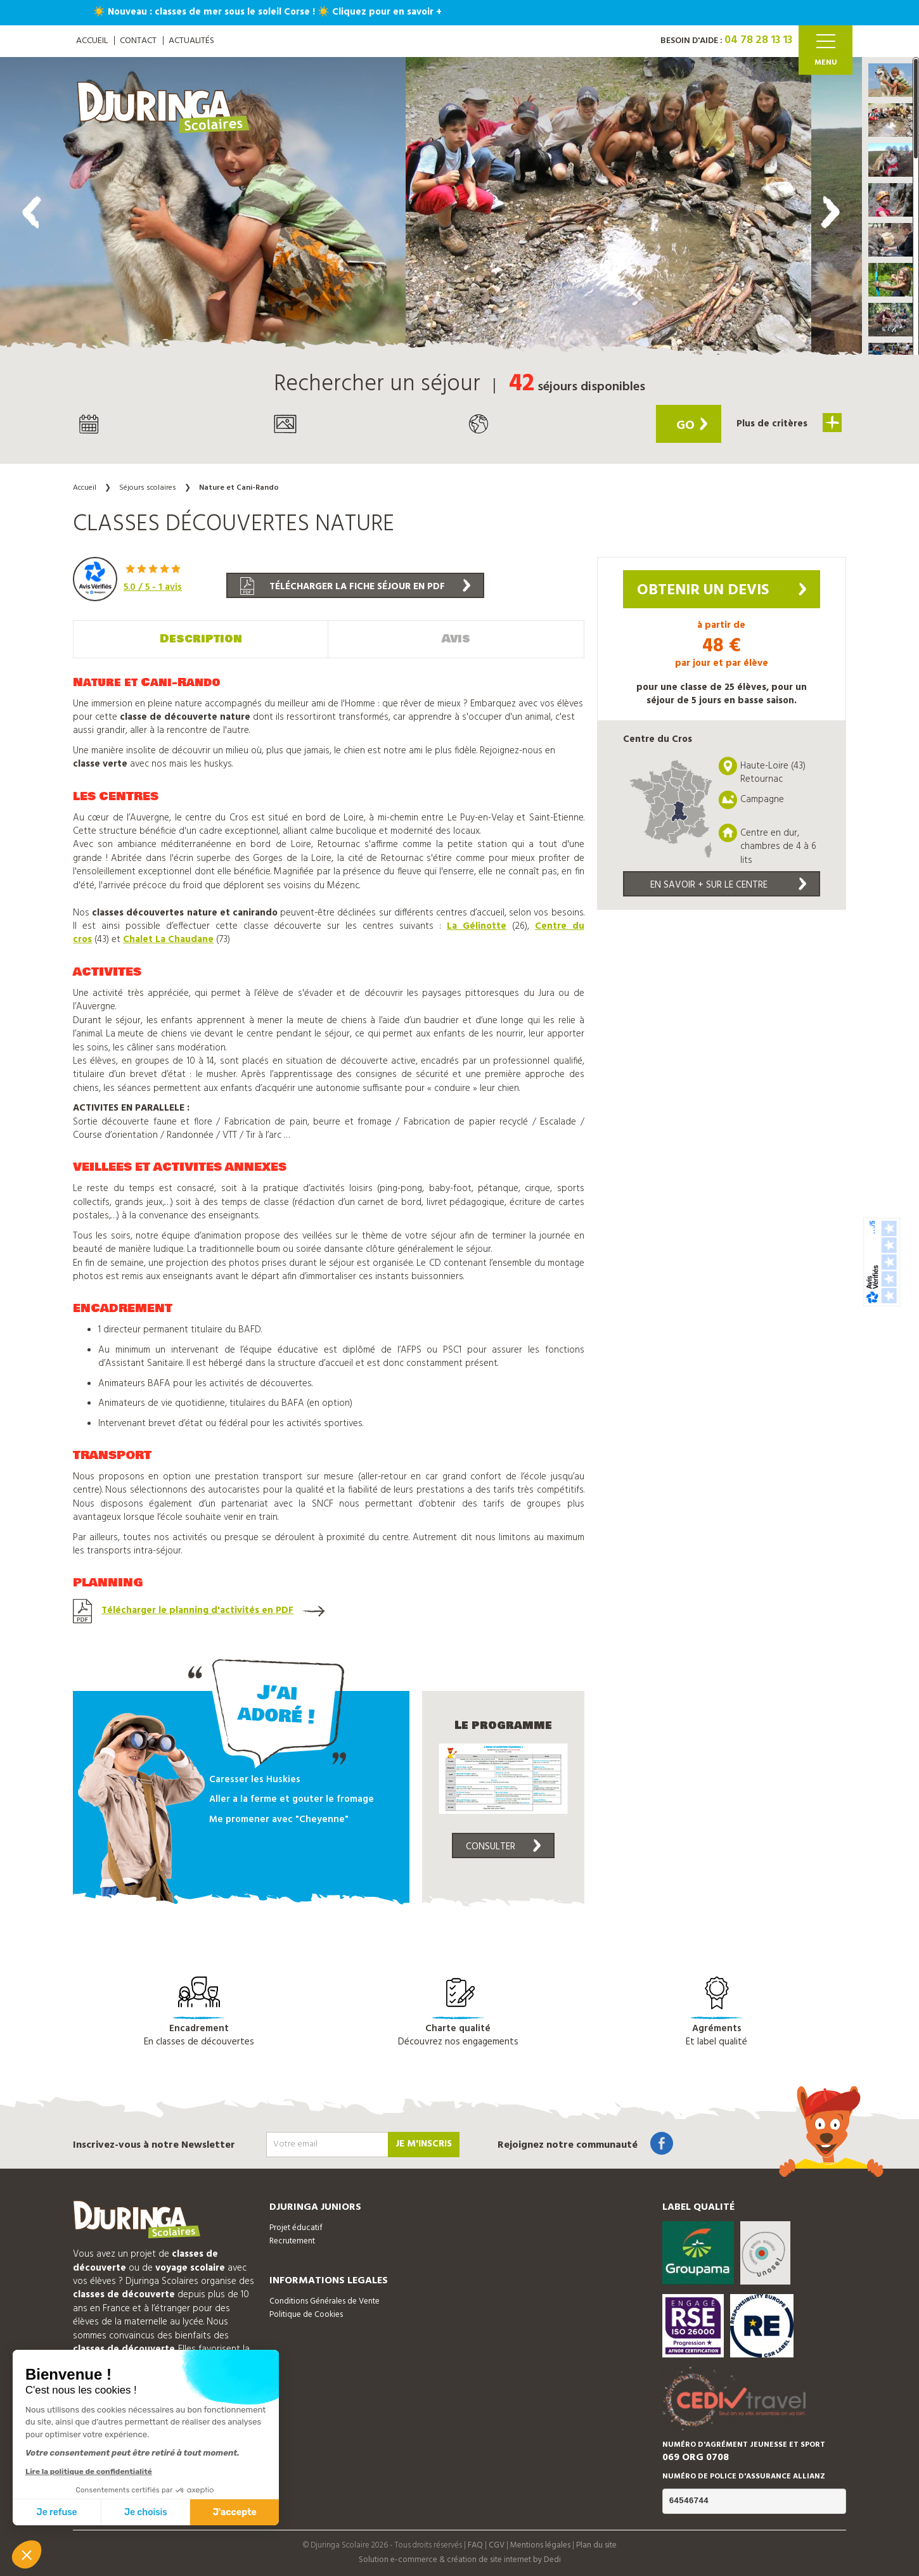 The height and width of the screenshot is (2576, 919). What do you see at coordinates (476, 926) in the screenshot?
I see `La Gélinotte` at bounding box center [476, 926].